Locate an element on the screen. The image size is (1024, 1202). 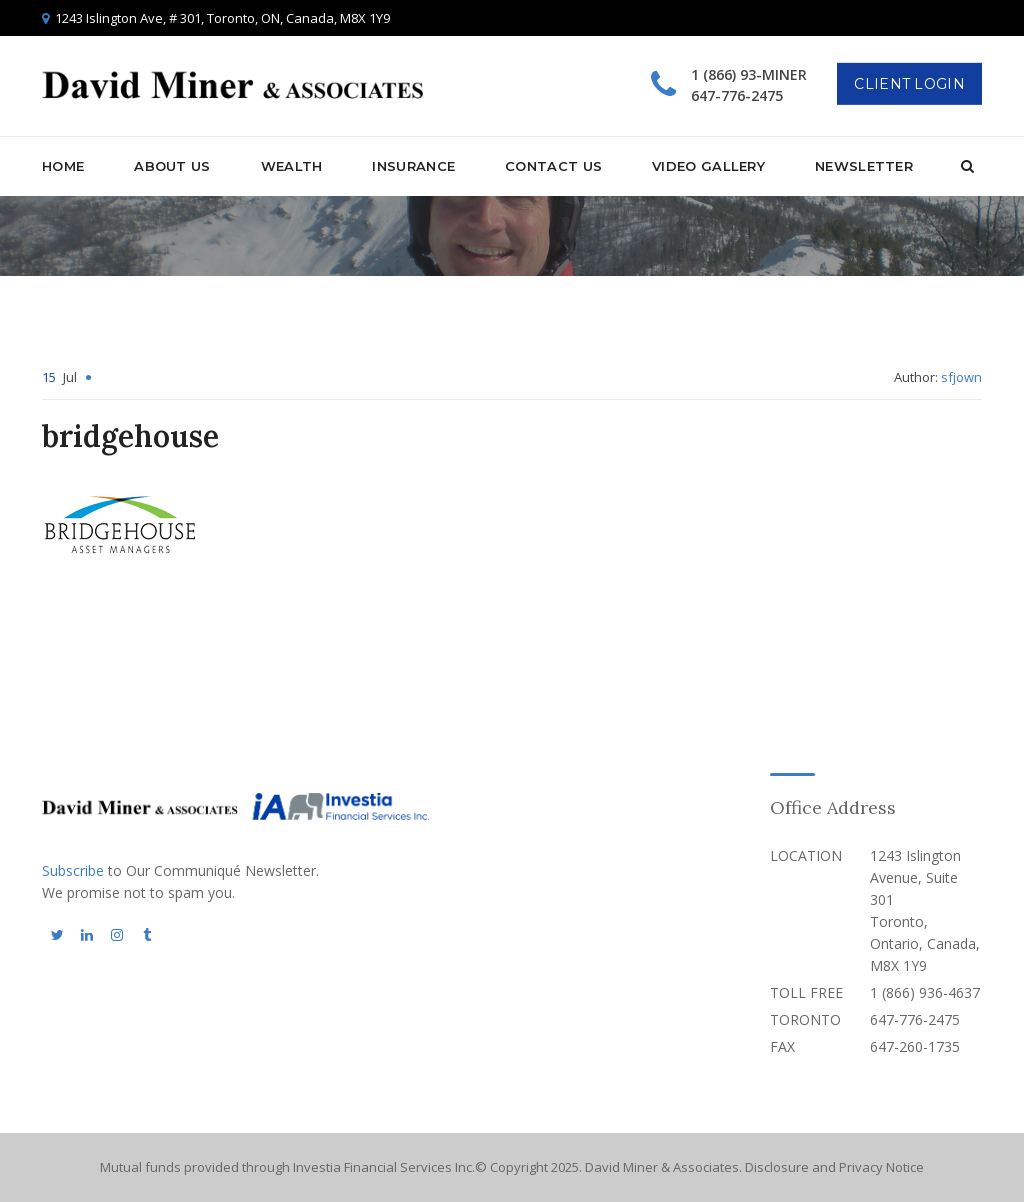
Client Login is located at coordinates (909, 84).